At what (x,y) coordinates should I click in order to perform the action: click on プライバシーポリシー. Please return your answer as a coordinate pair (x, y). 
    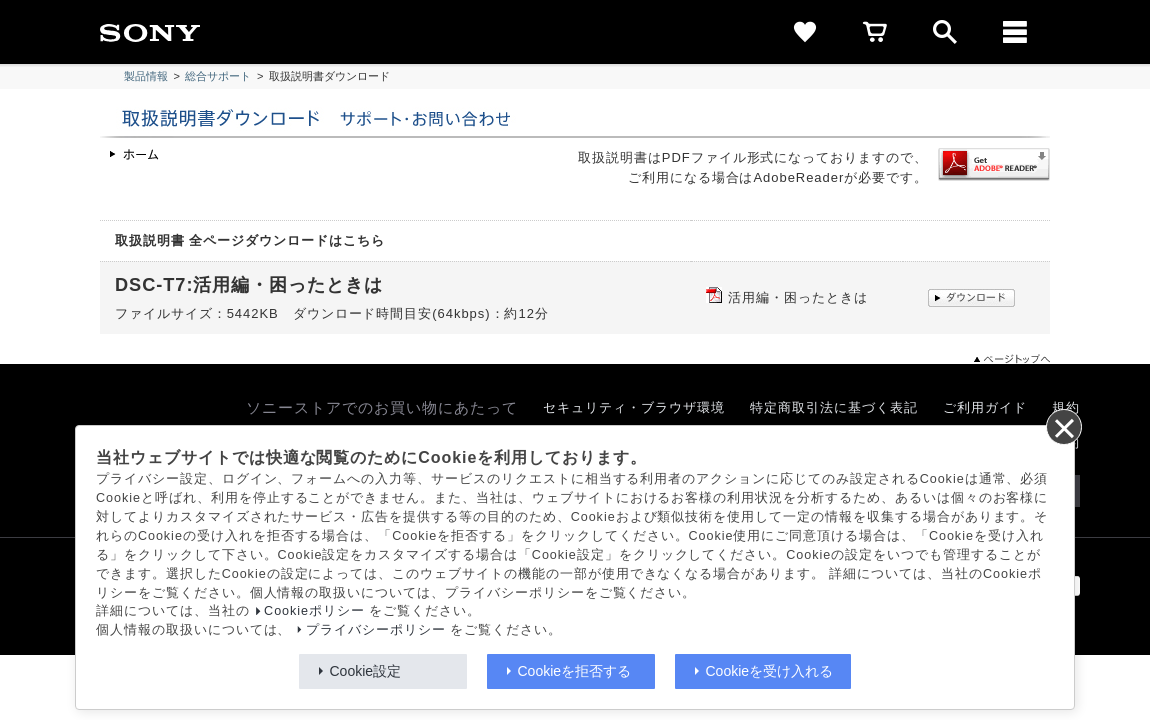
    Looking at the image, I should click on (376, 630).